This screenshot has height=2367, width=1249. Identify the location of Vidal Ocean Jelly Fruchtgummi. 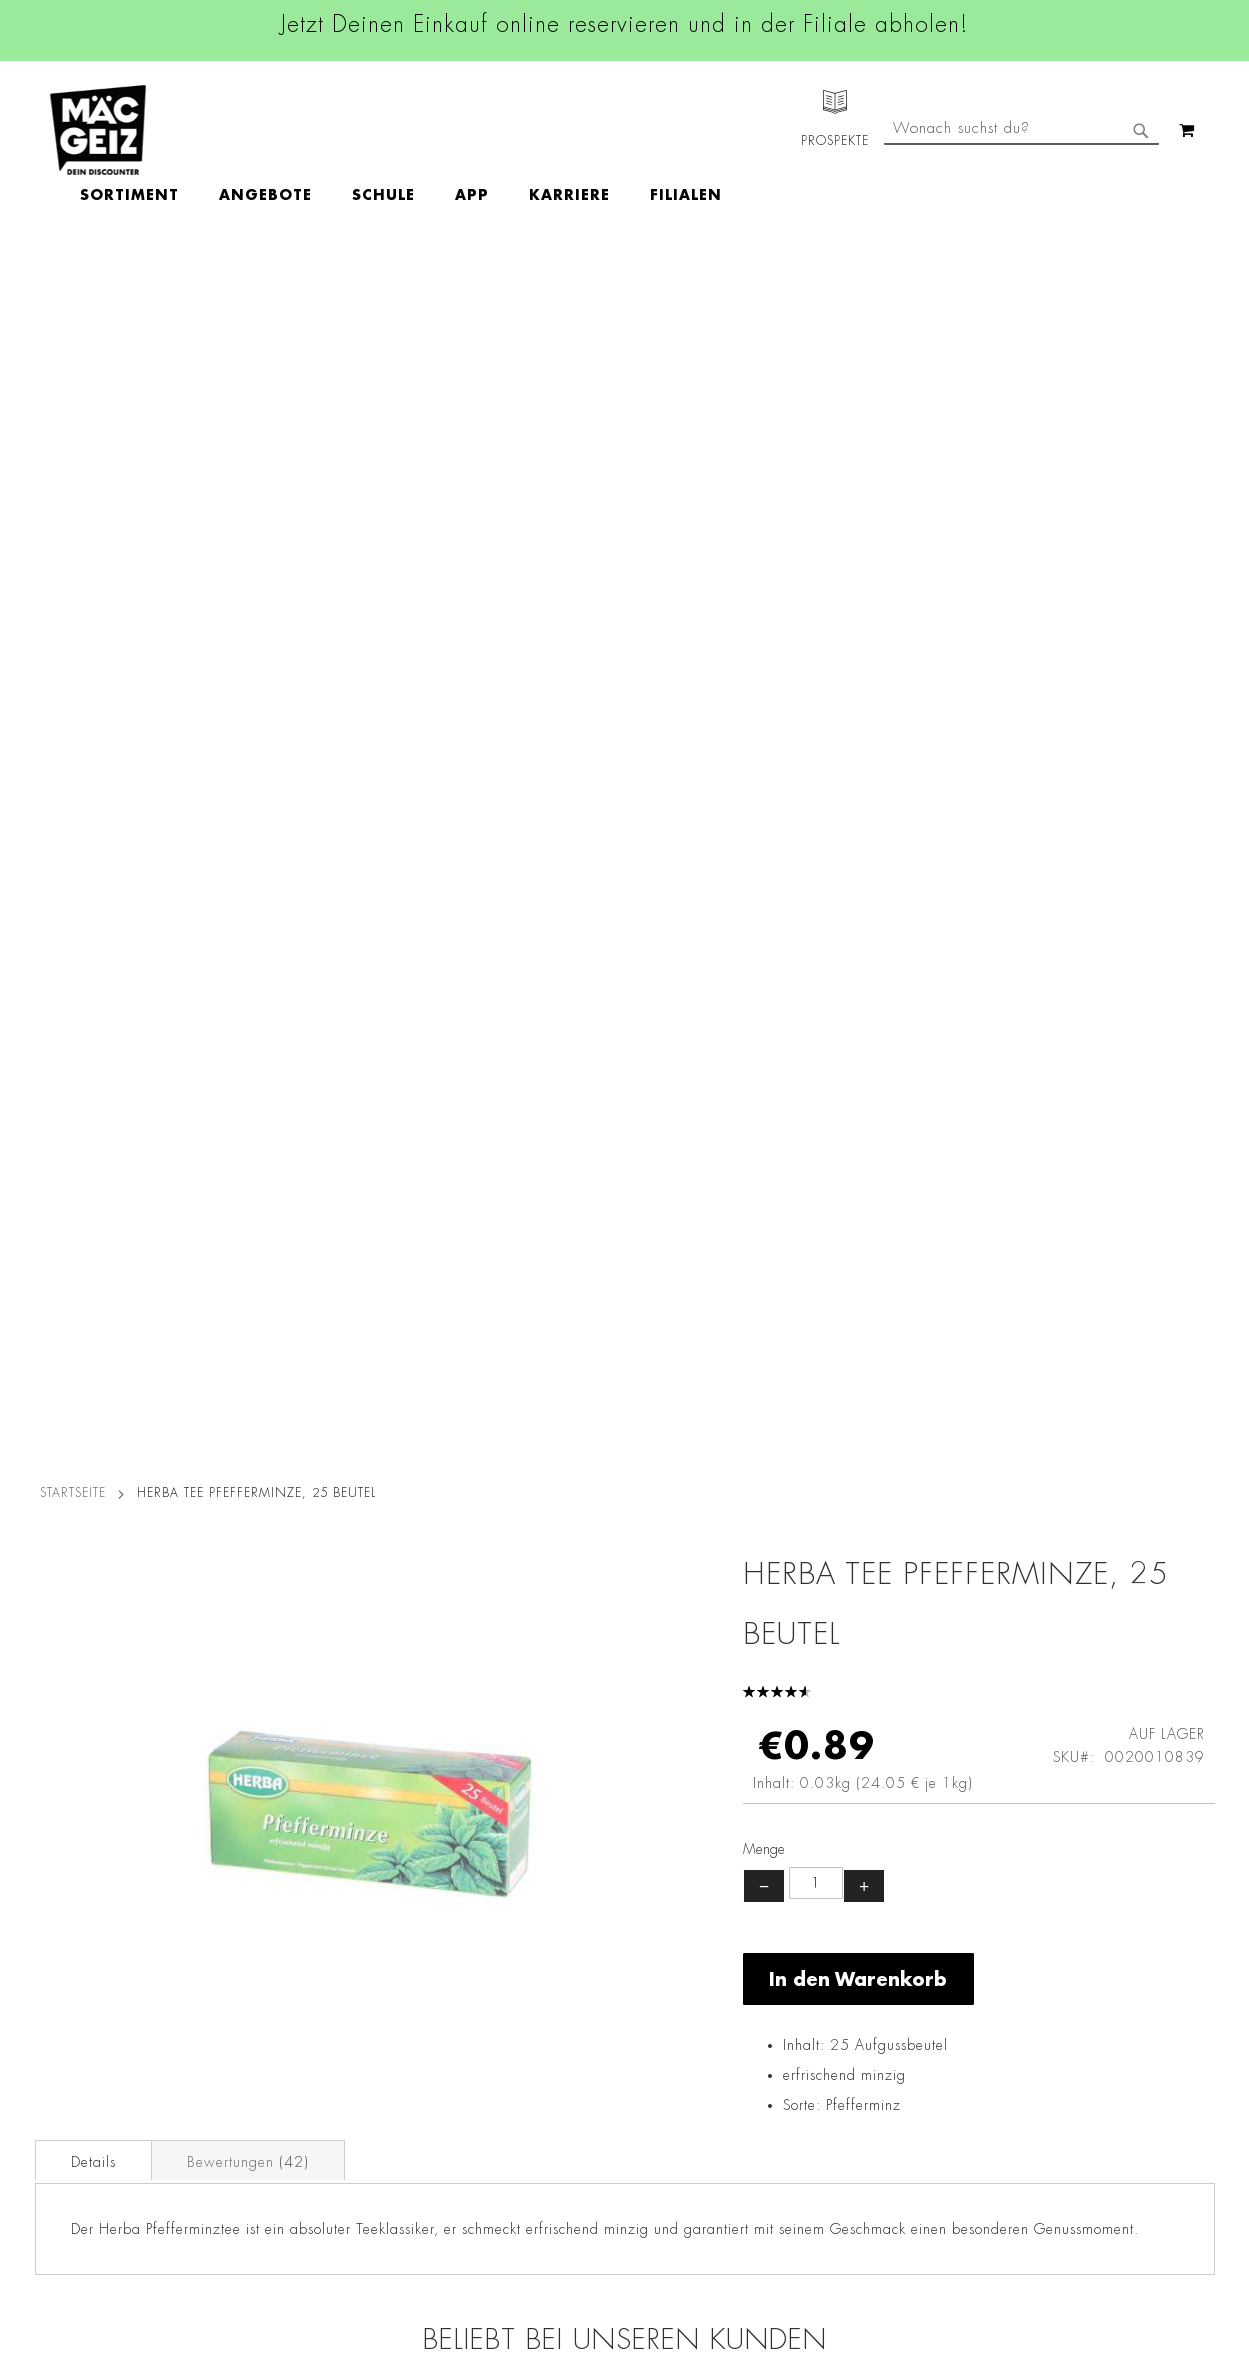
(1067, 1479).